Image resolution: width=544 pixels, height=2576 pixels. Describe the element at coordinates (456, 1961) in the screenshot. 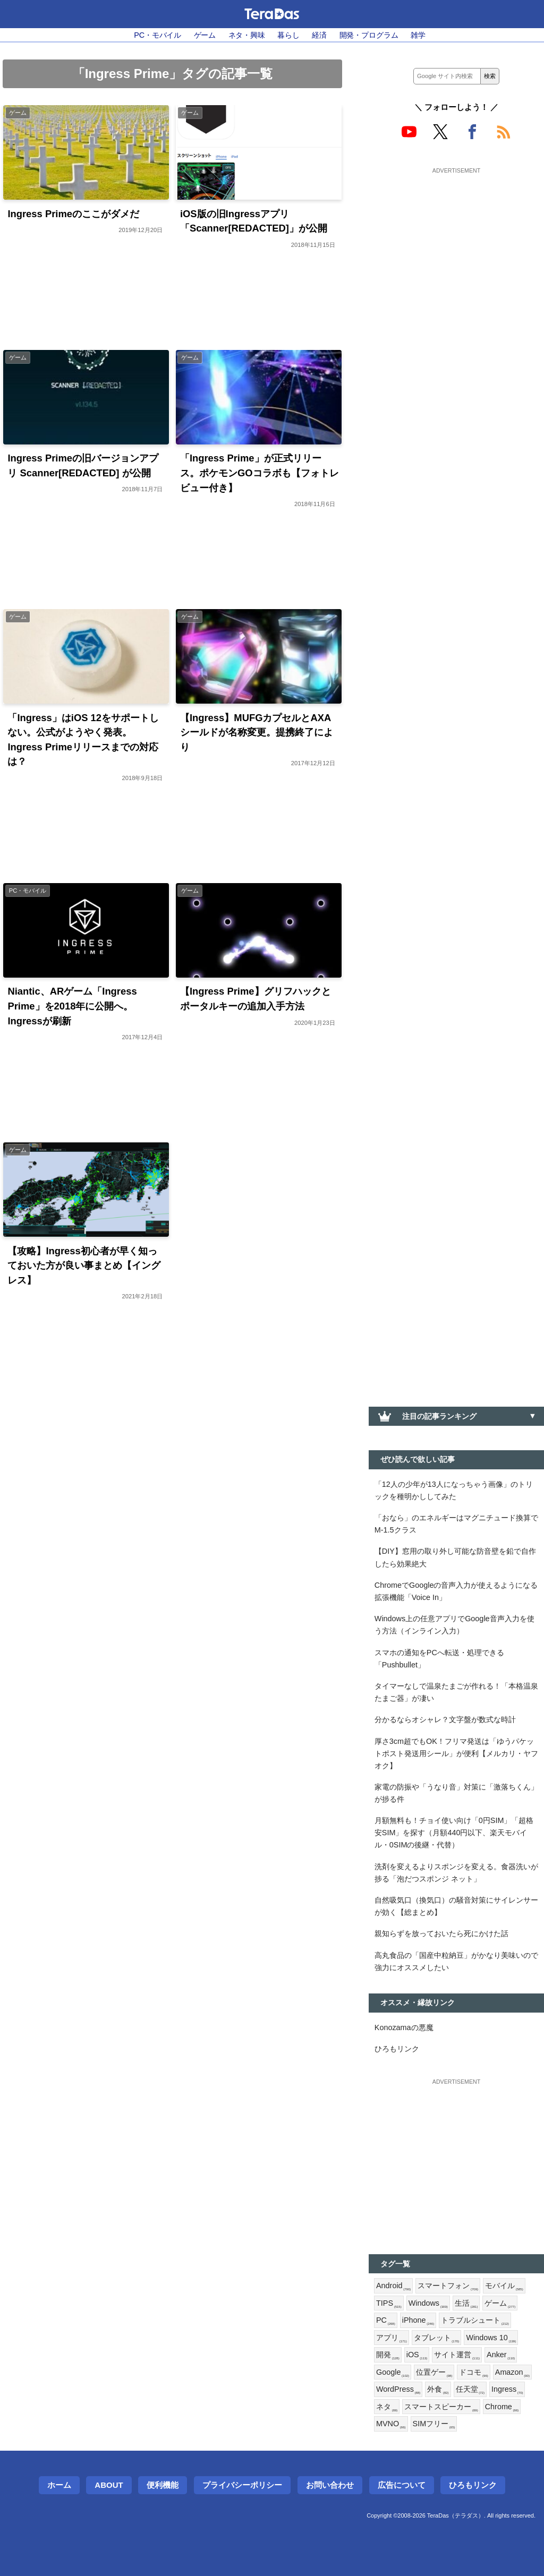

I see `高丸食品の「国産中粒納豆」がかなり美味いので強力にオススメしたい` at that location.